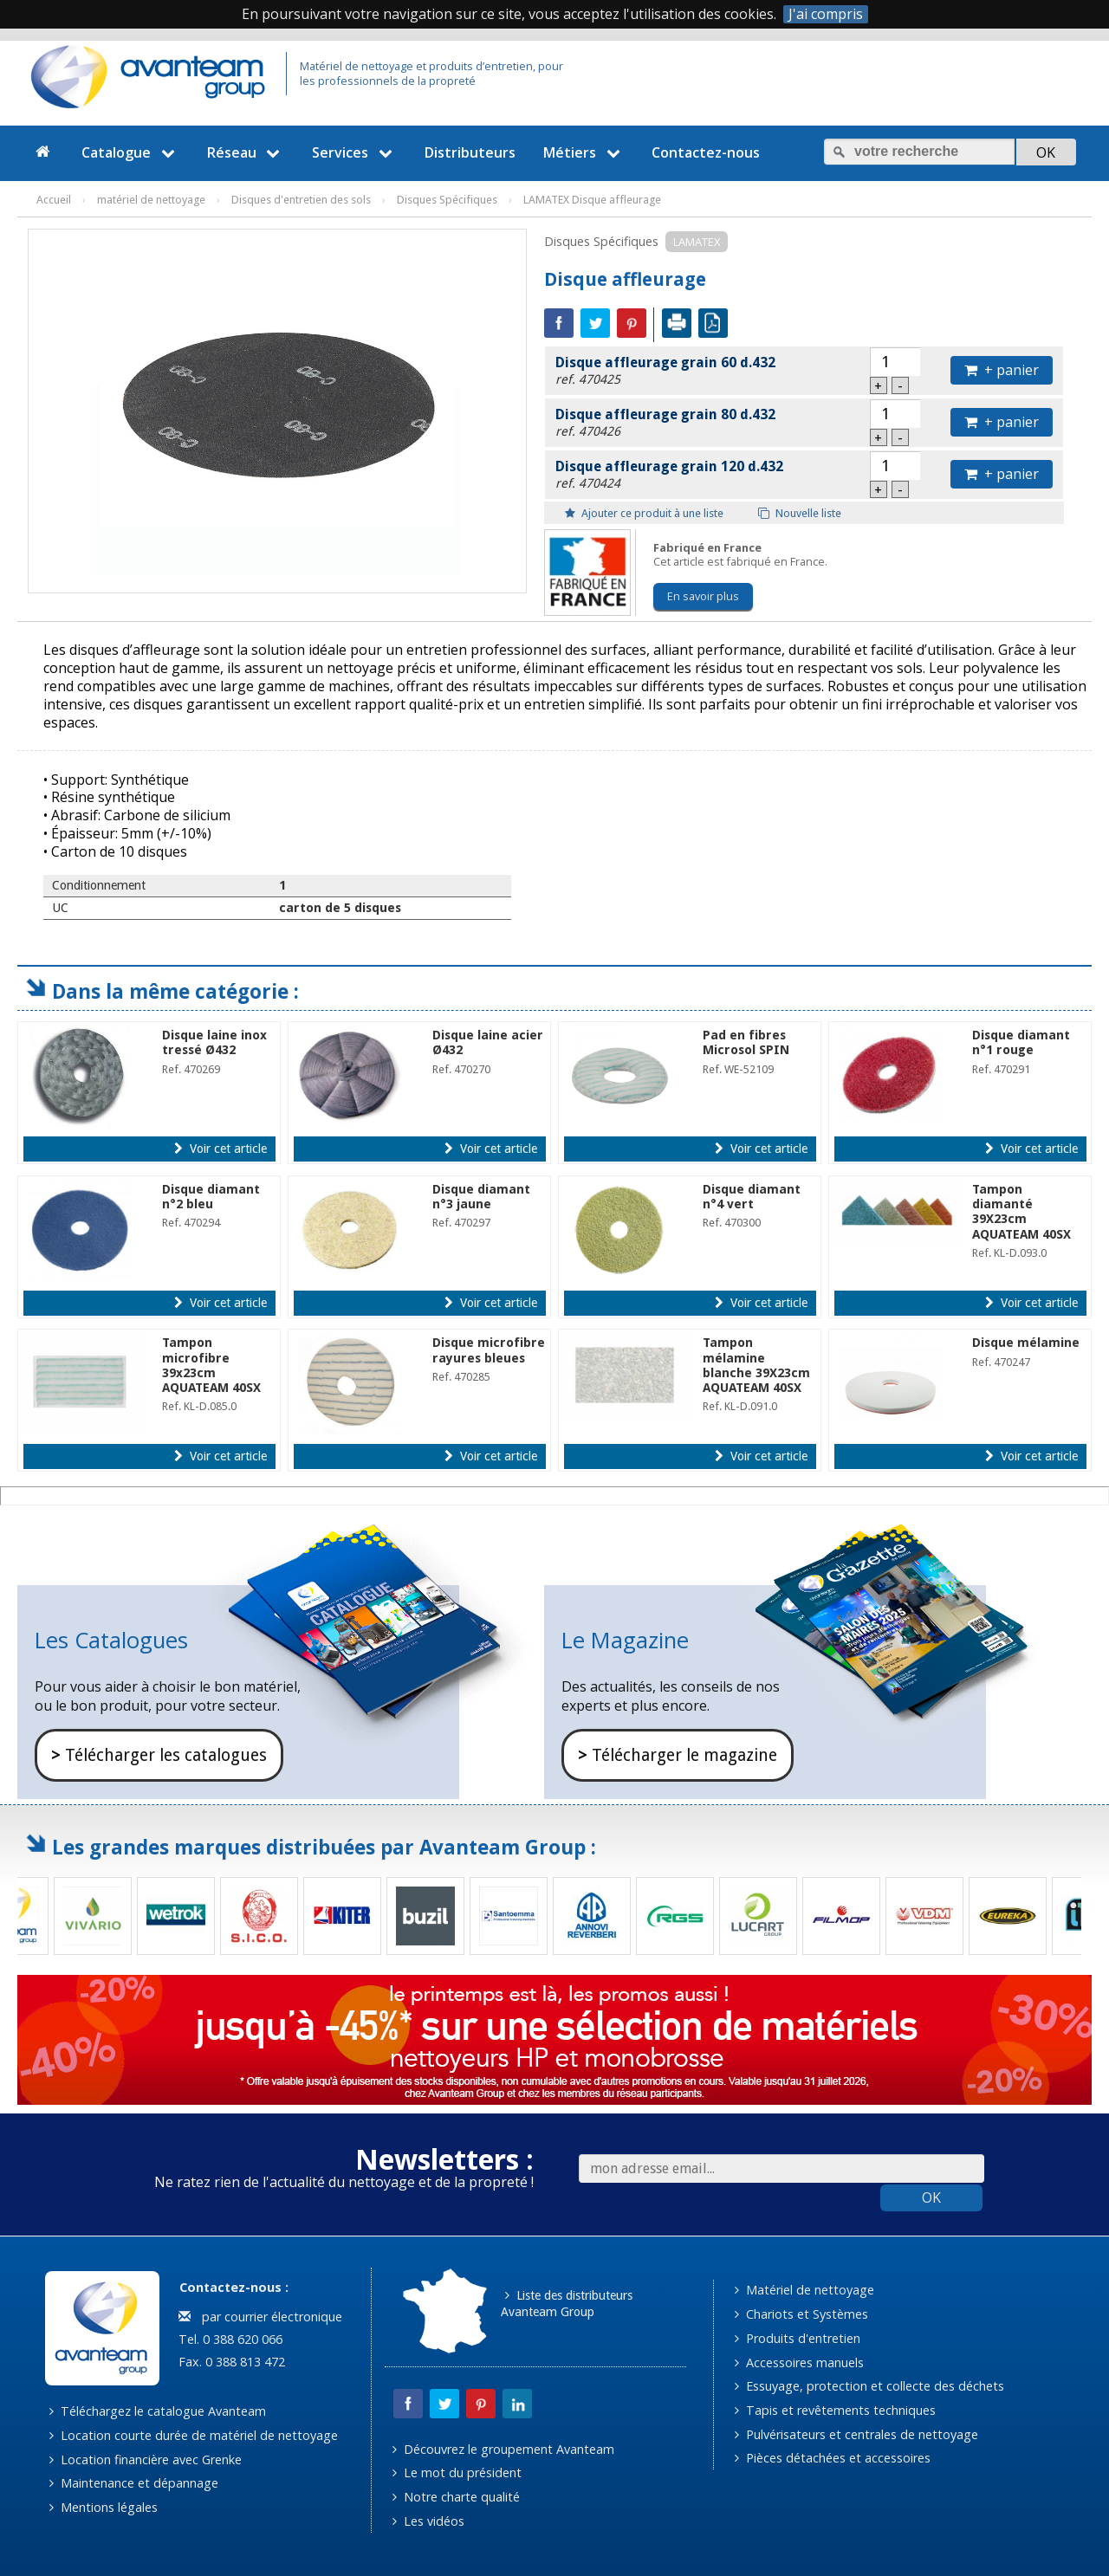  What do you see at coordinates (677, 1755) in the screenshot?
I see `Télécharger le magazine` at bounding box center [677, 1755].